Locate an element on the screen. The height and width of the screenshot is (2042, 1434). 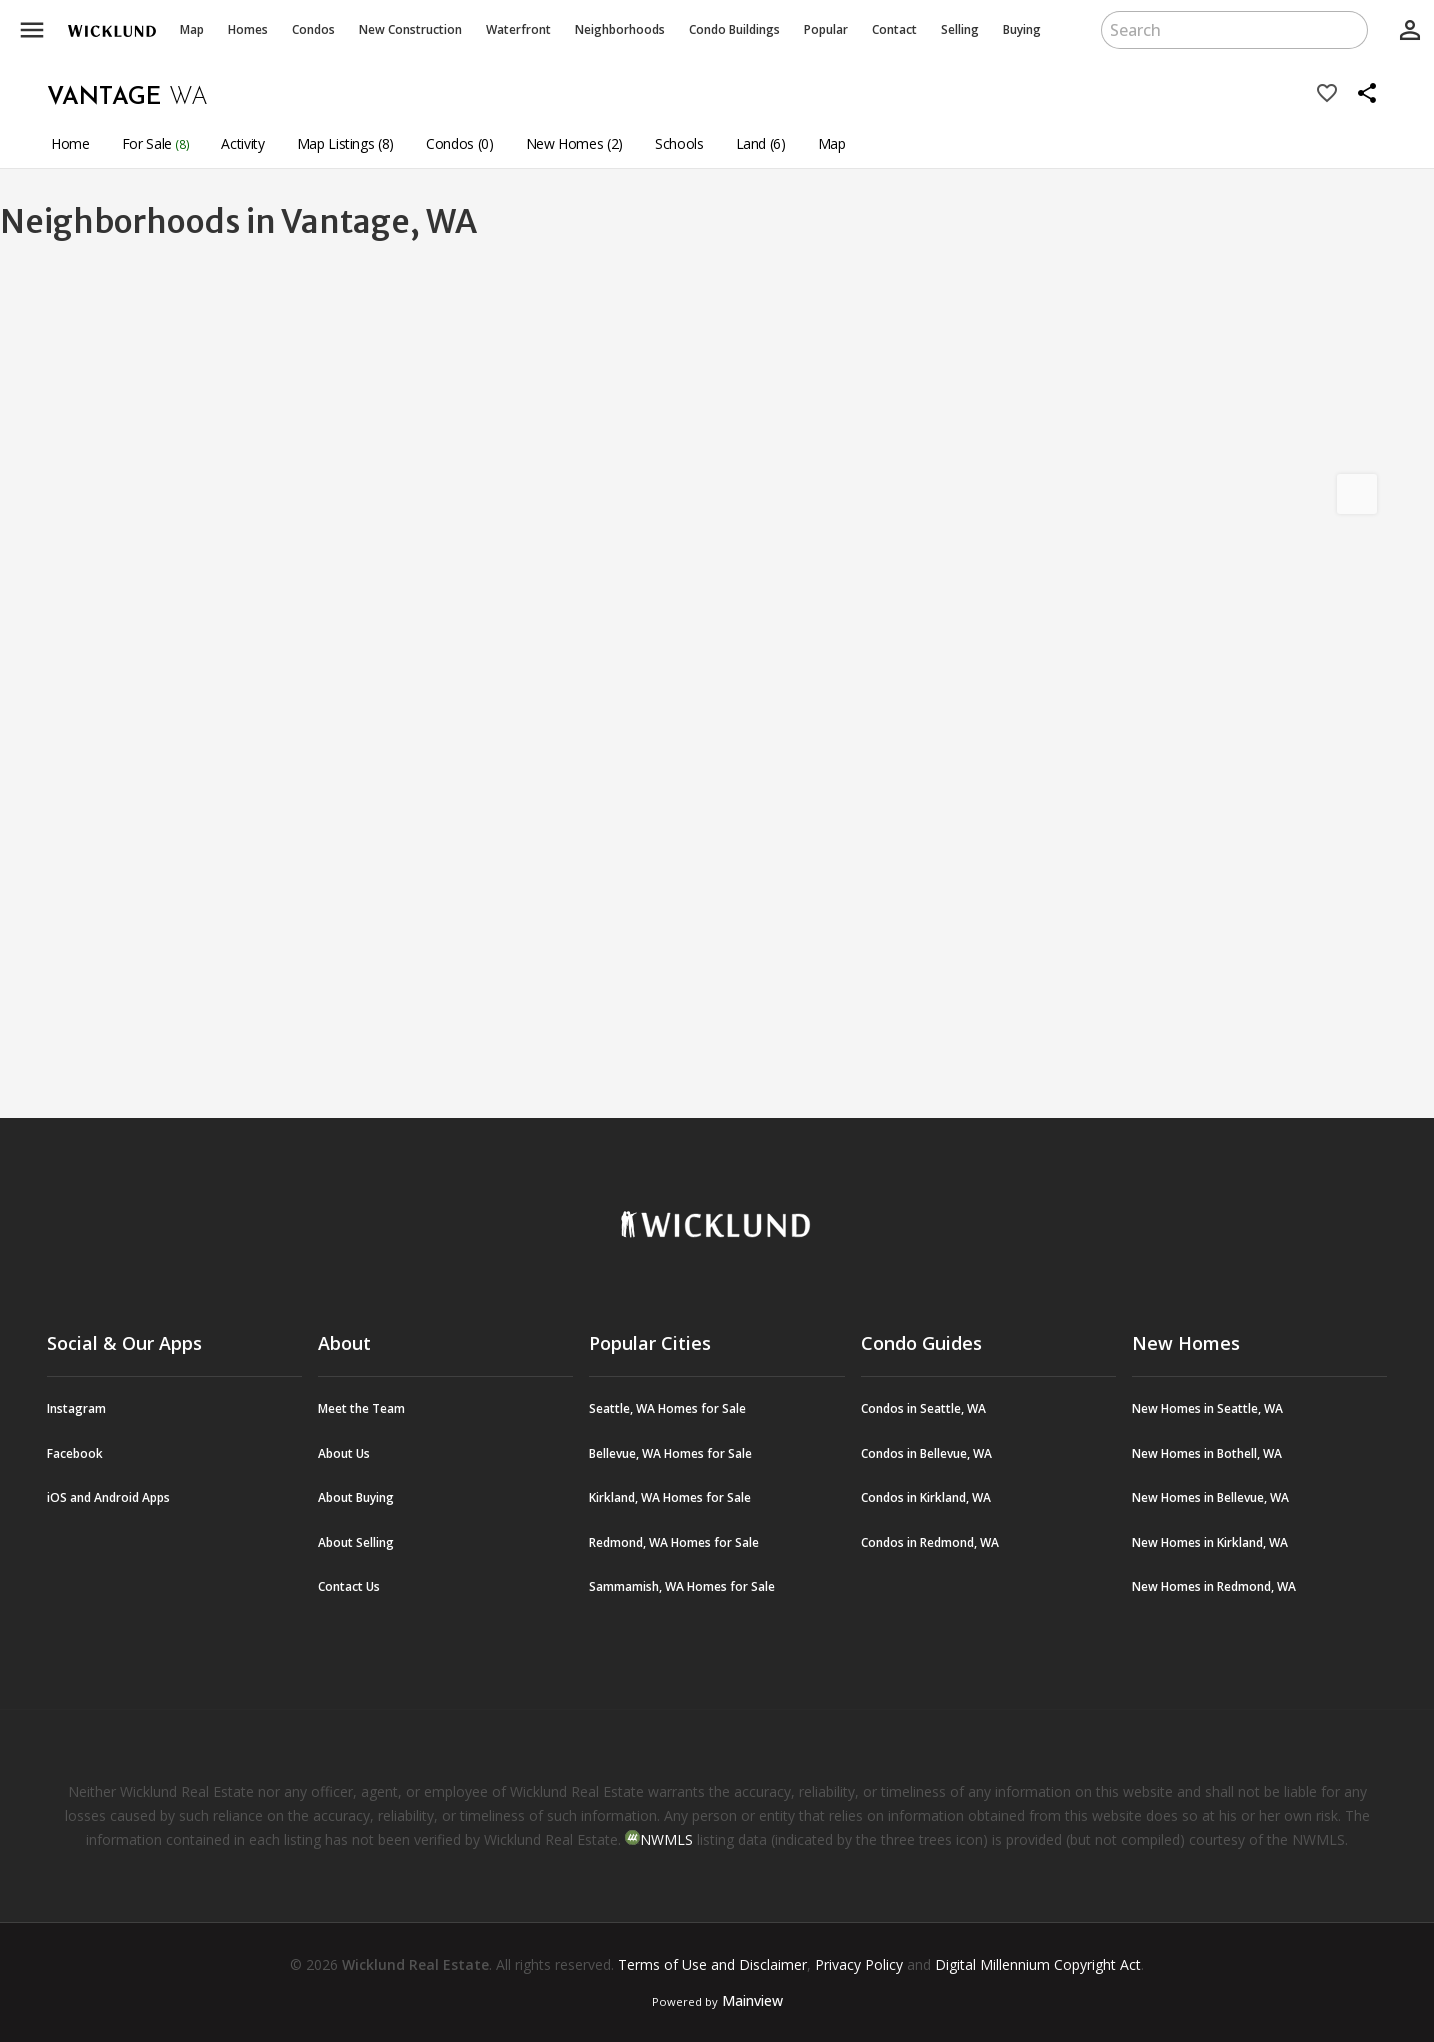
About Selling is located at coordinates (356, 1542).